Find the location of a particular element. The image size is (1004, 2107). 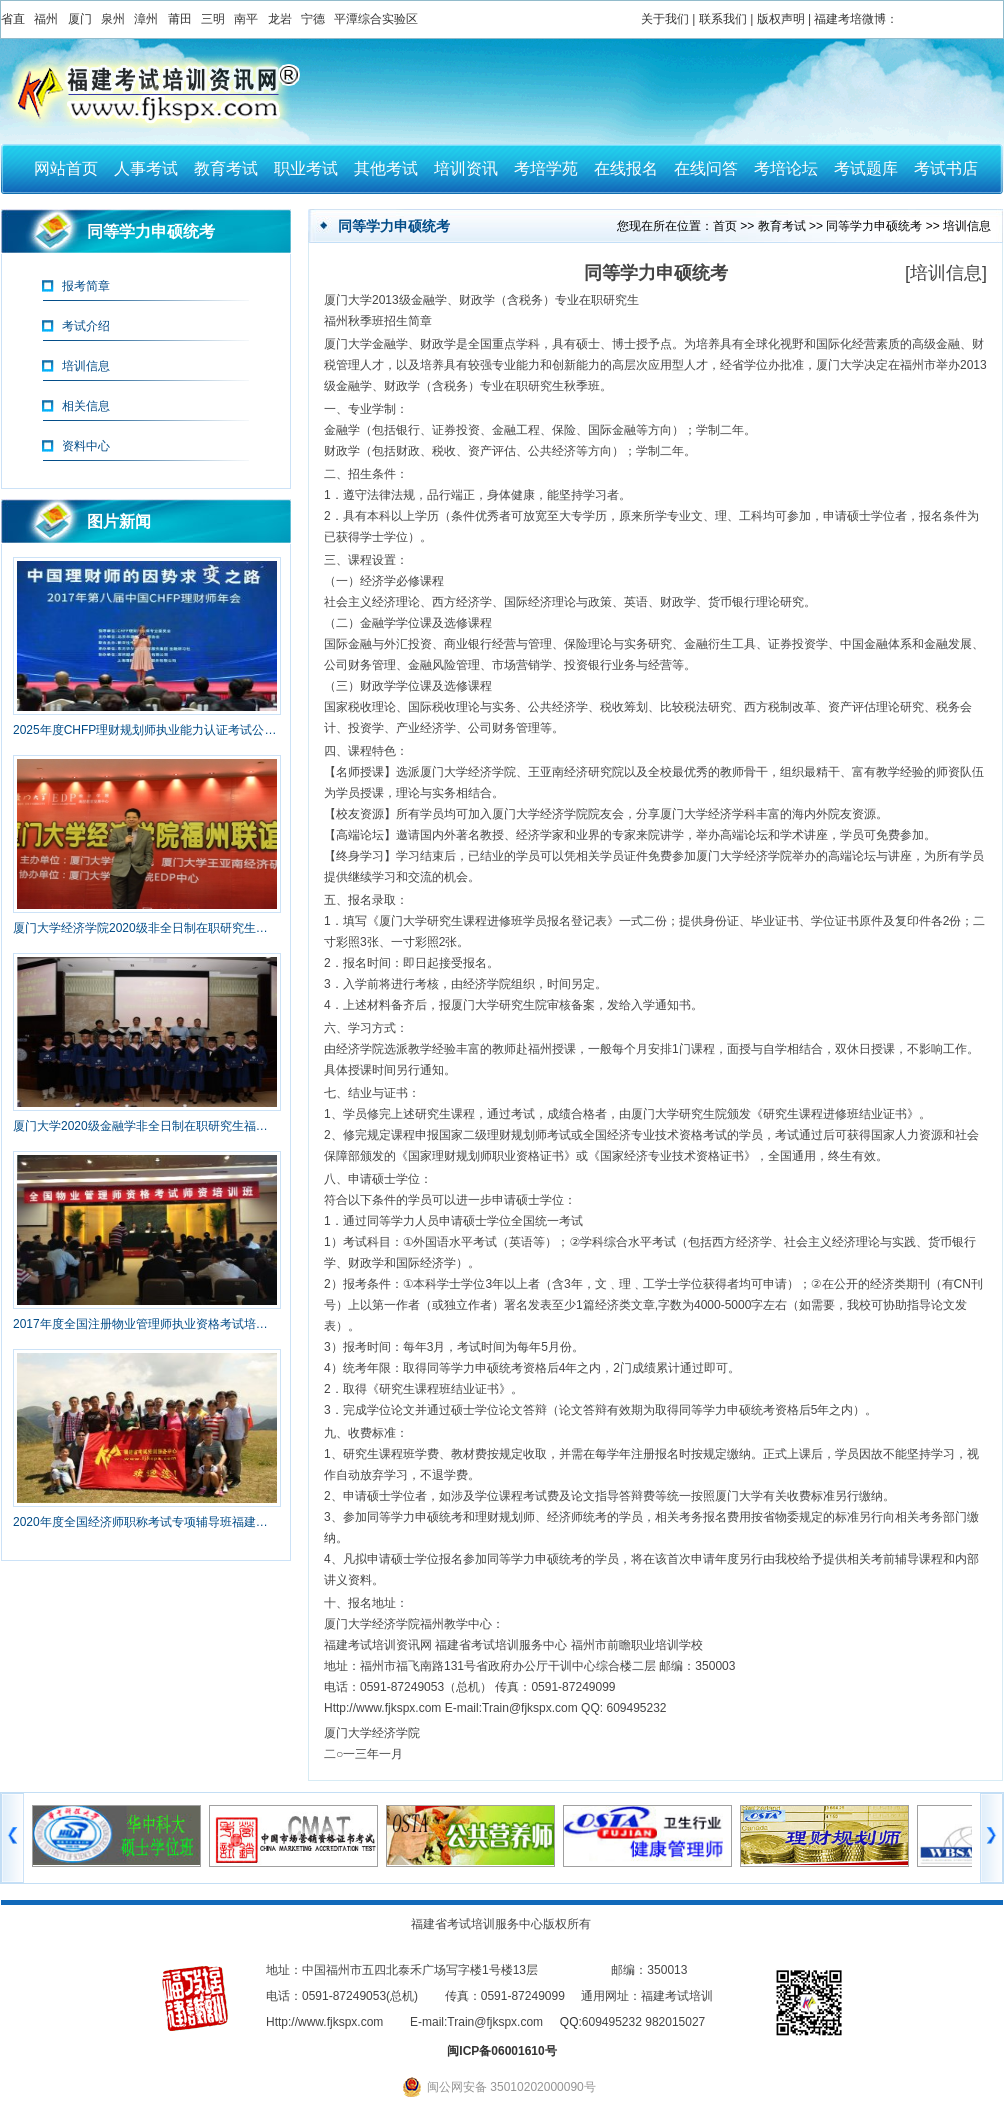

2017年度全国注册物业管理师执业资格考试培训福建省报名简章（取消） is located at coordinates (146, 1324).